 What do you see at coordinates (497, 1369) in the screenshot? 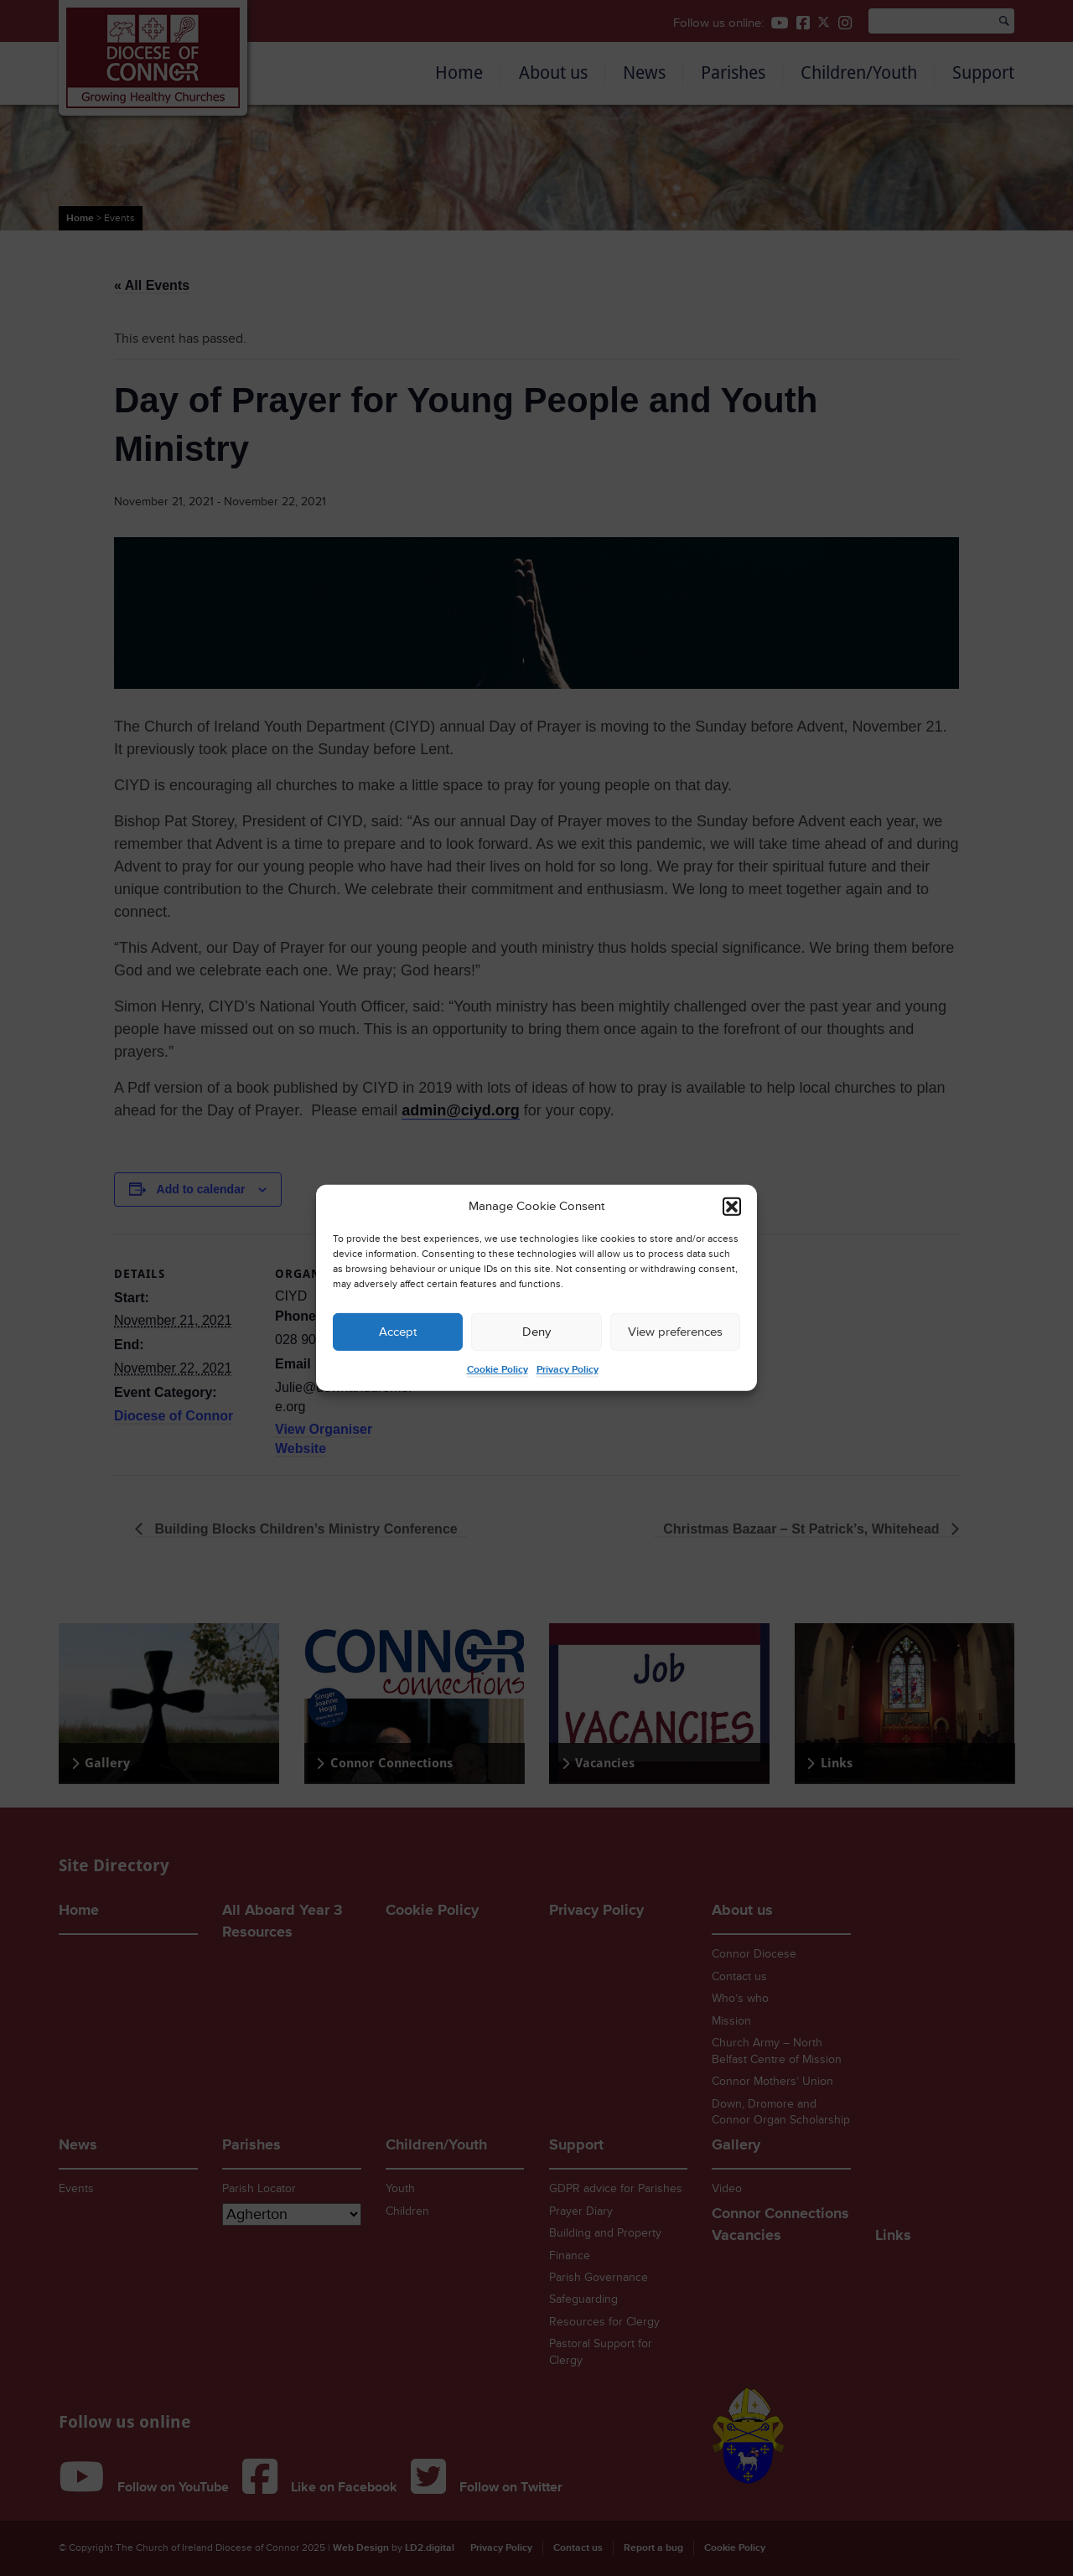
I see `Cookie Policy` at bounding box center [497, 1369].